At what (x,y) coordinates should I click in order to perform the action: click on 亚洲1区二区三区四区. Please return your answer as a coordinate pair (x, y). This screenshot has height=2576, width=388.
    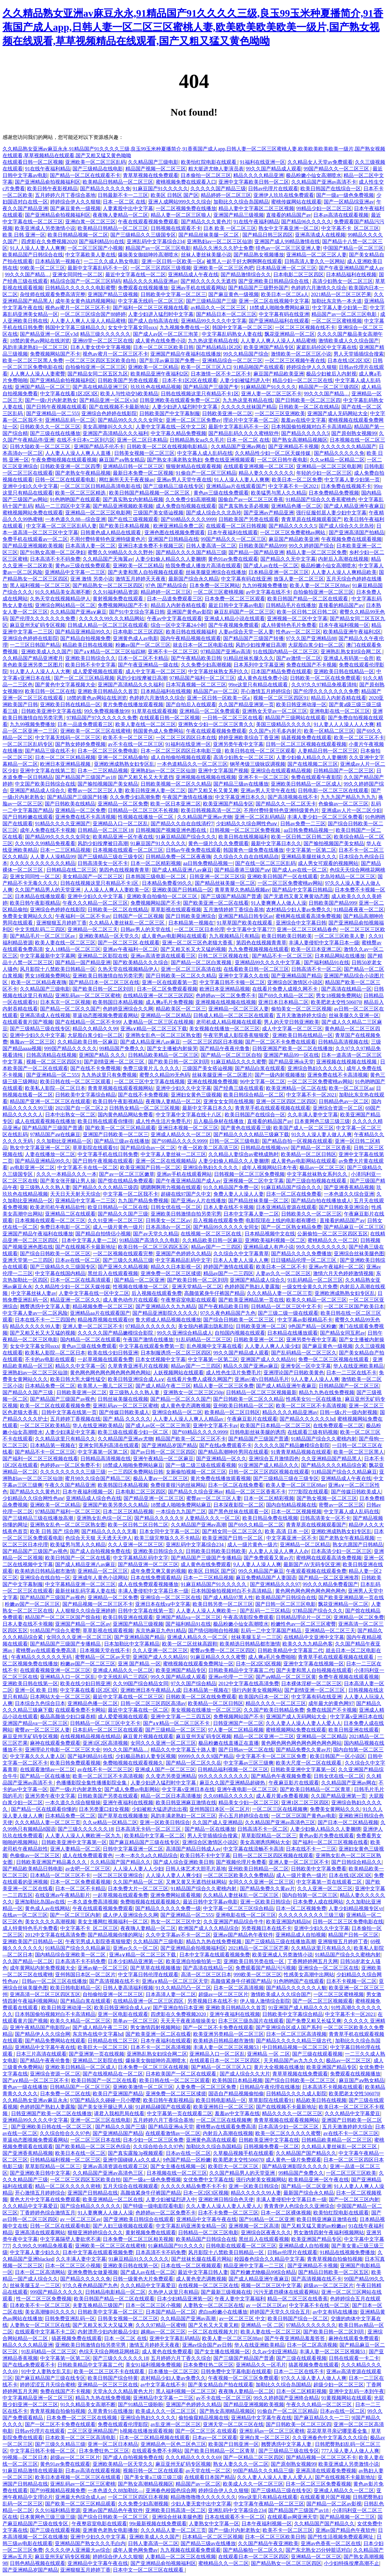
    Looking at the image, I should click on (305, 1802).